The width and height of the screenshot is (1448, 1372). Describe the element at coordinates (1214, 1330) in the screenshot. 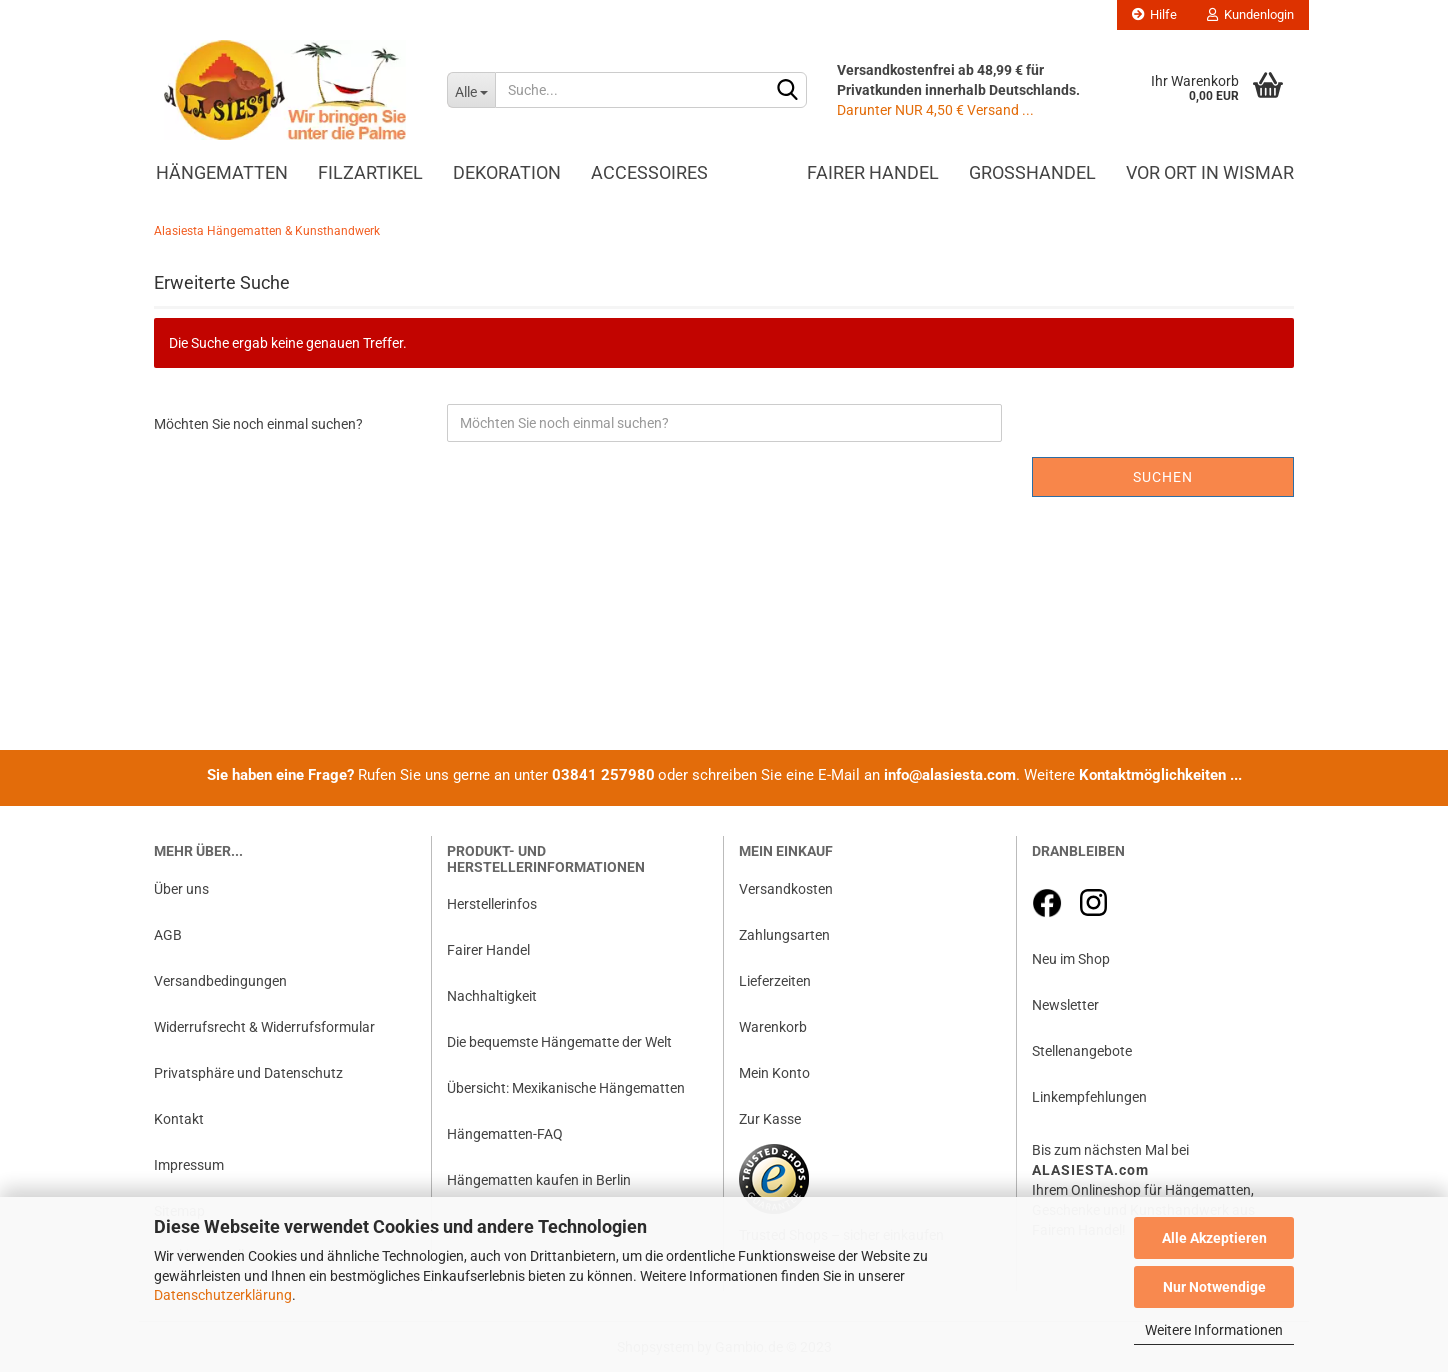

I see `Weitere Informationen` at that location.